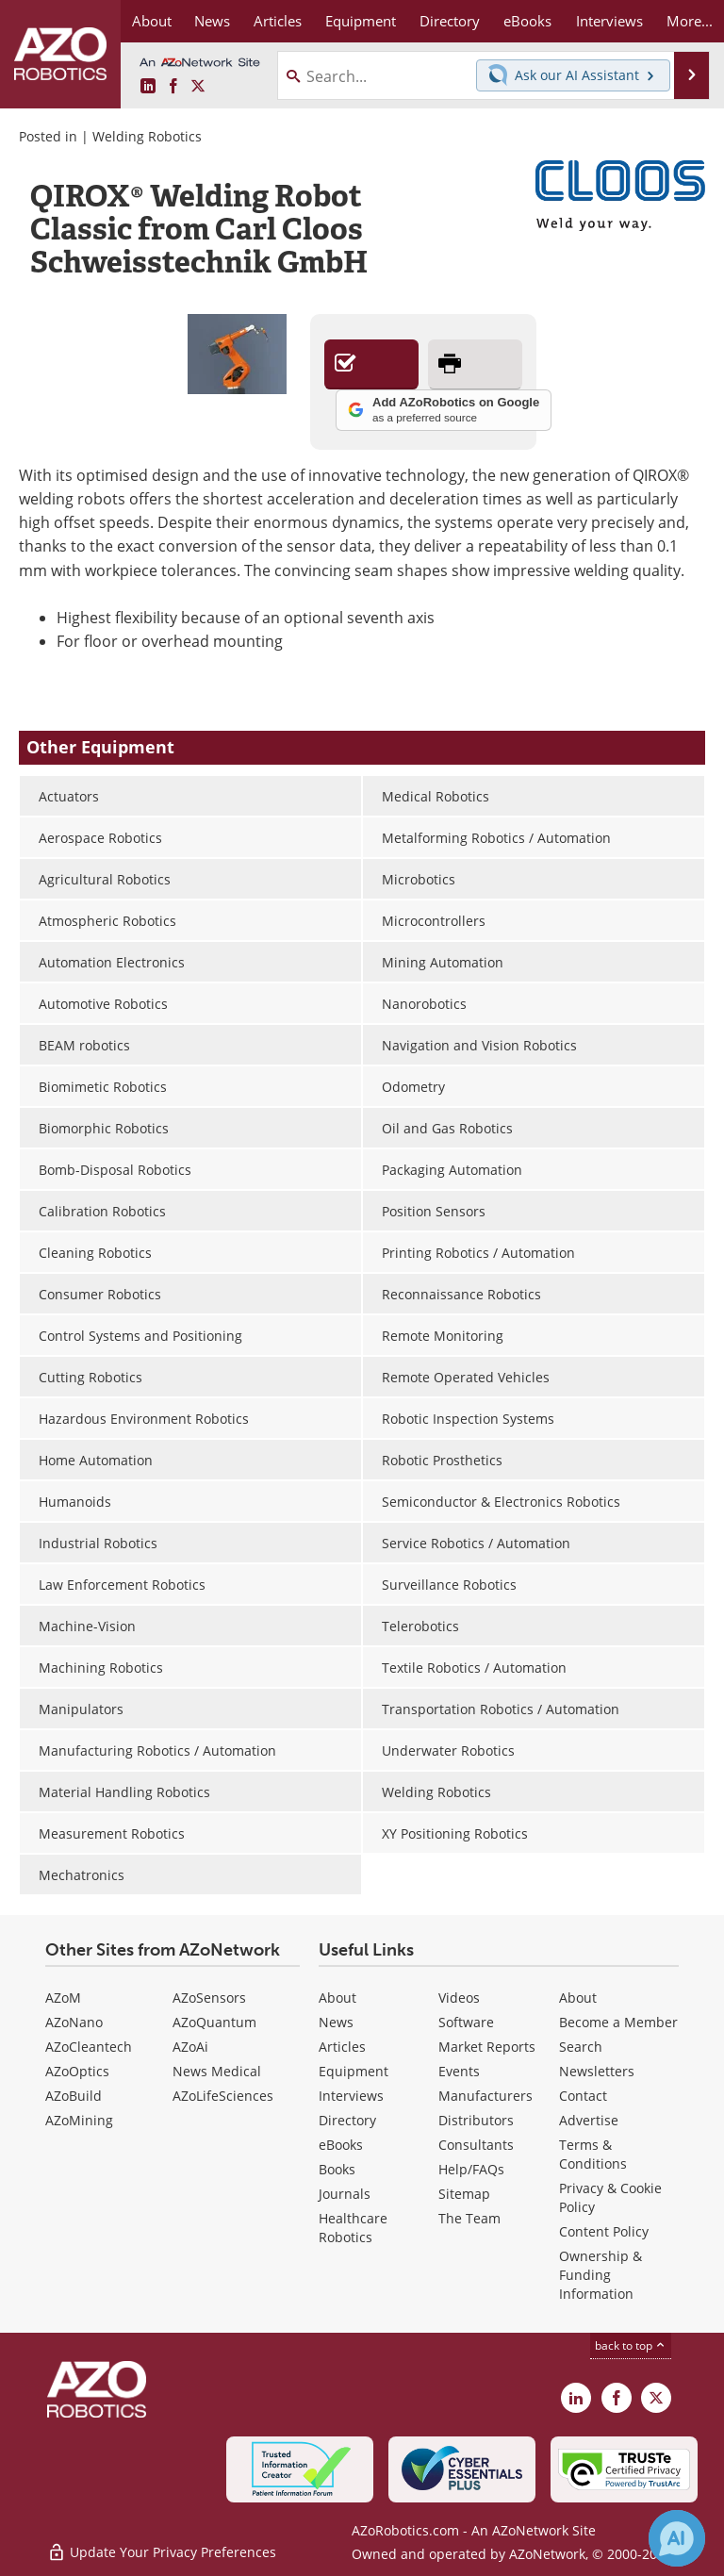 This screenshot has height=2576, width=724. I want to click on Welding Robotics, so click(147, 136).